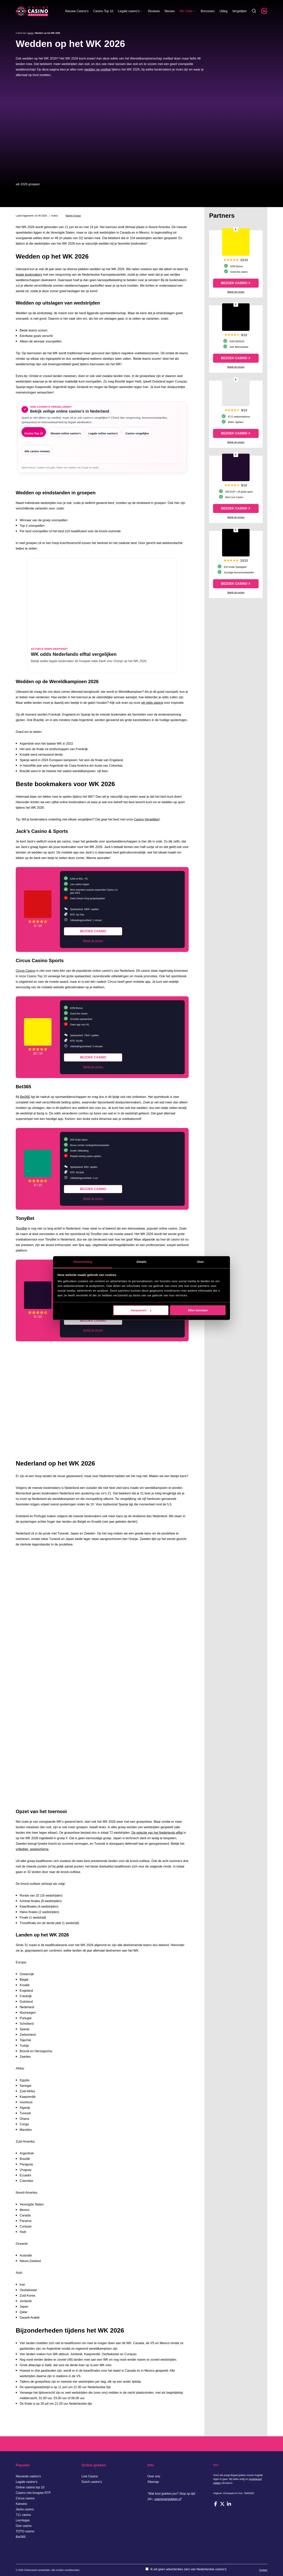  I want to click on Uitleg, so click(223, 11).